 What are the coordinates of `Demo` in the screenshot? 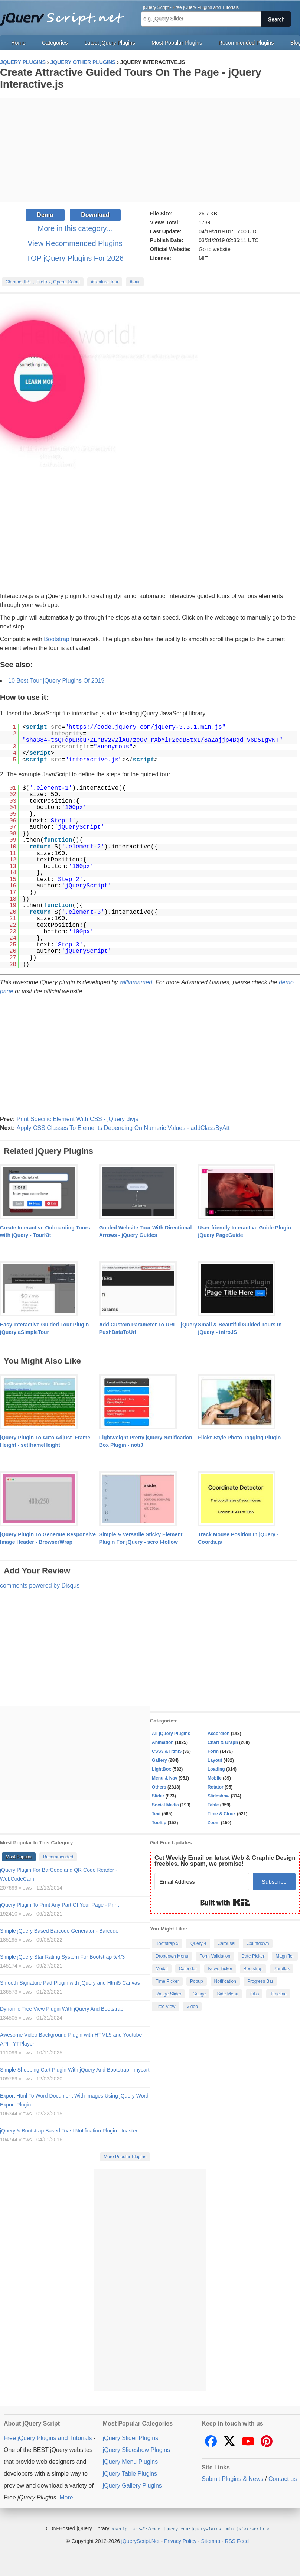 It's located at (45, 215).